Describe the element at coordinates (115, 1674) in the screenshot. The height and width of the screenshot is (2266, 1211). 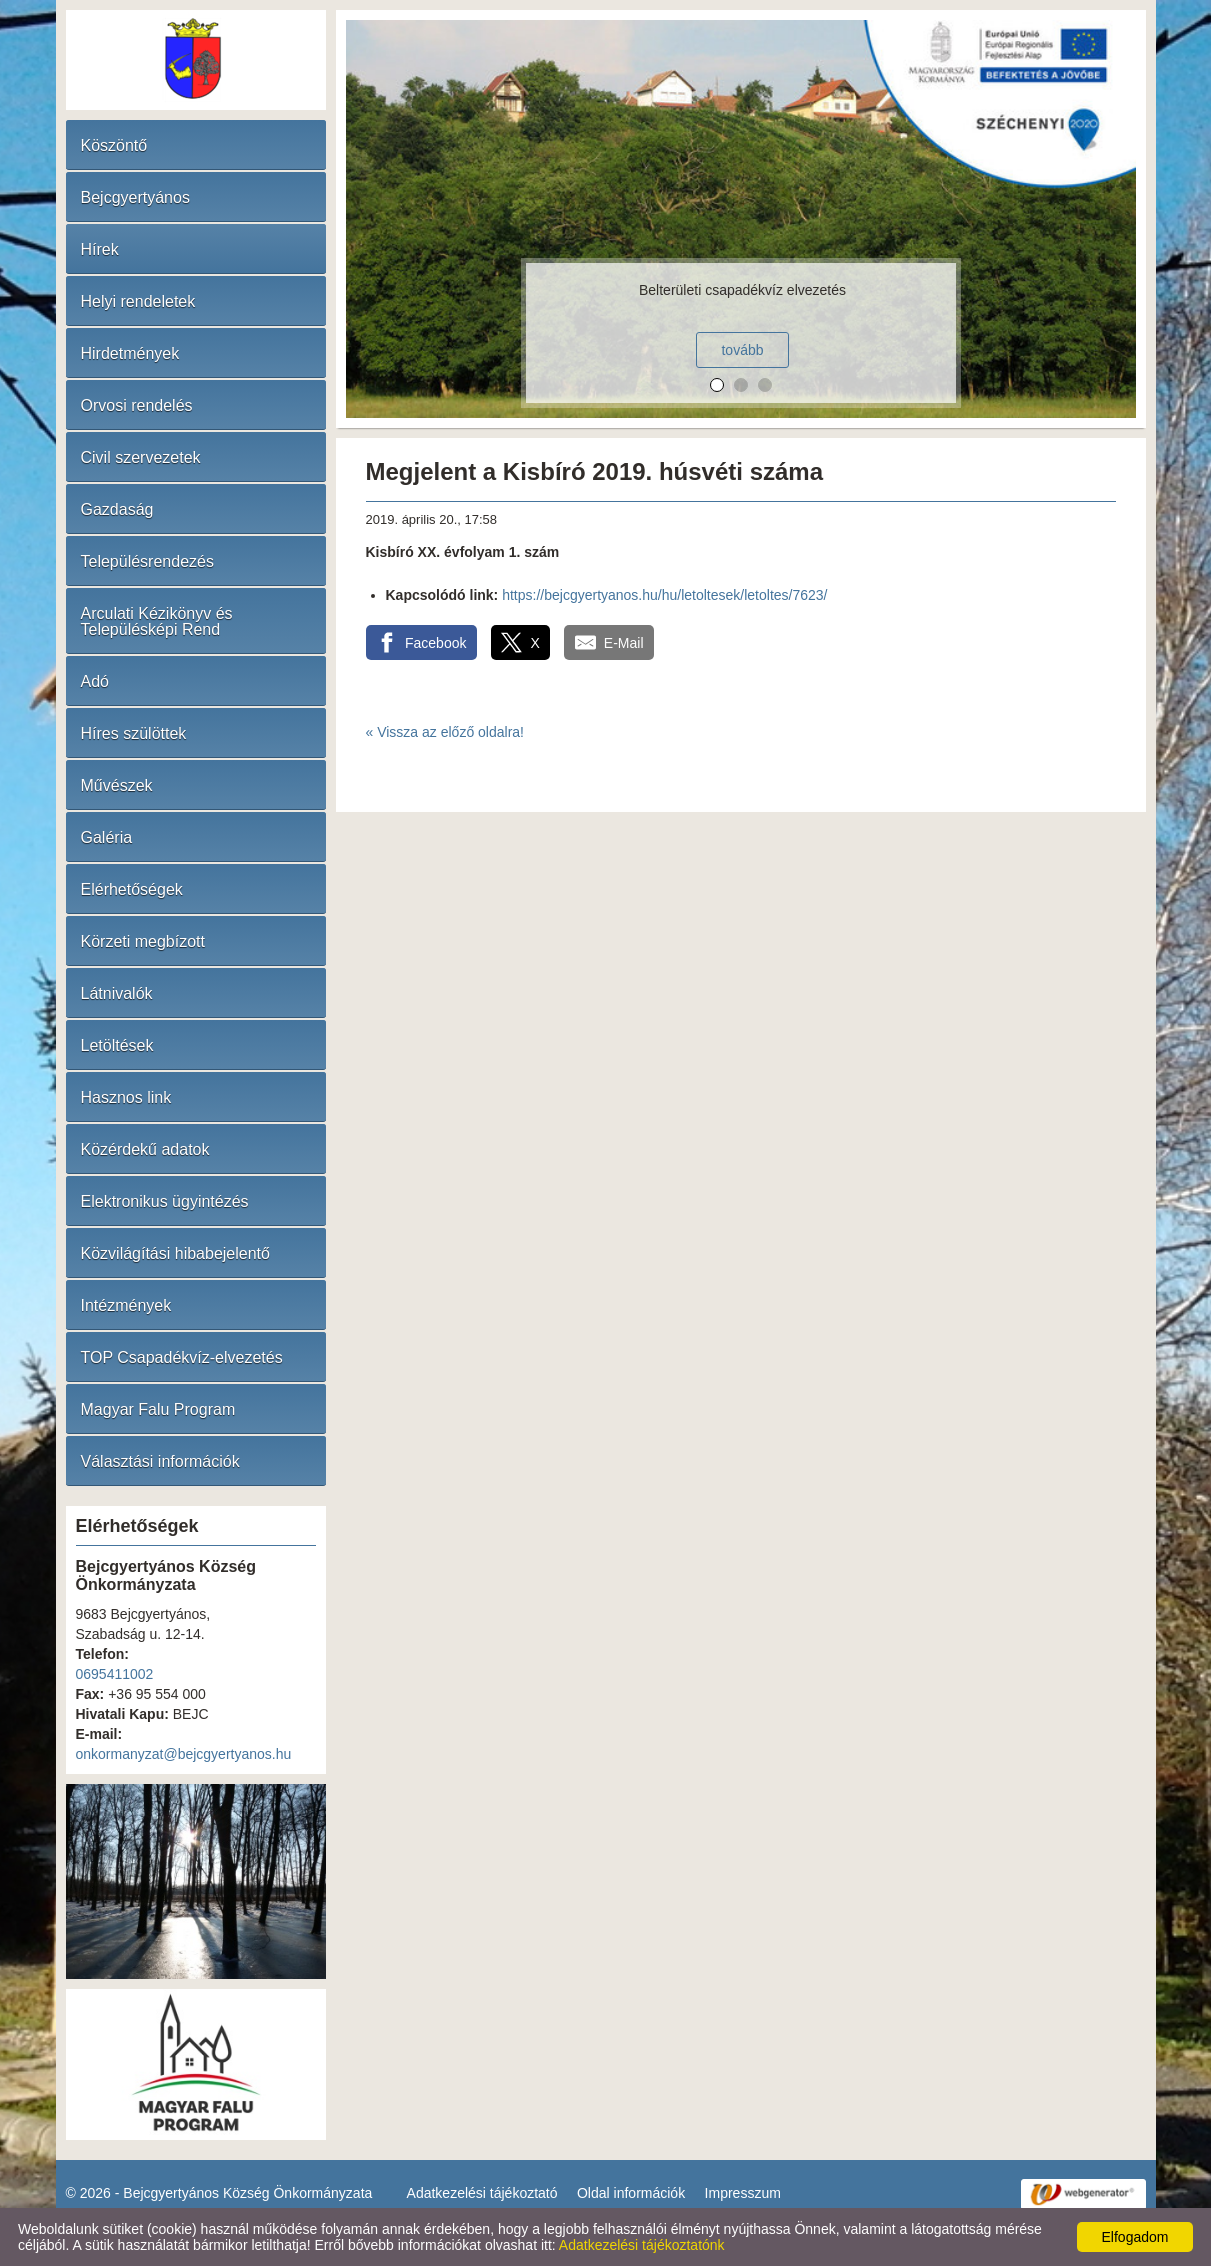
I see `0695411002` at that location.